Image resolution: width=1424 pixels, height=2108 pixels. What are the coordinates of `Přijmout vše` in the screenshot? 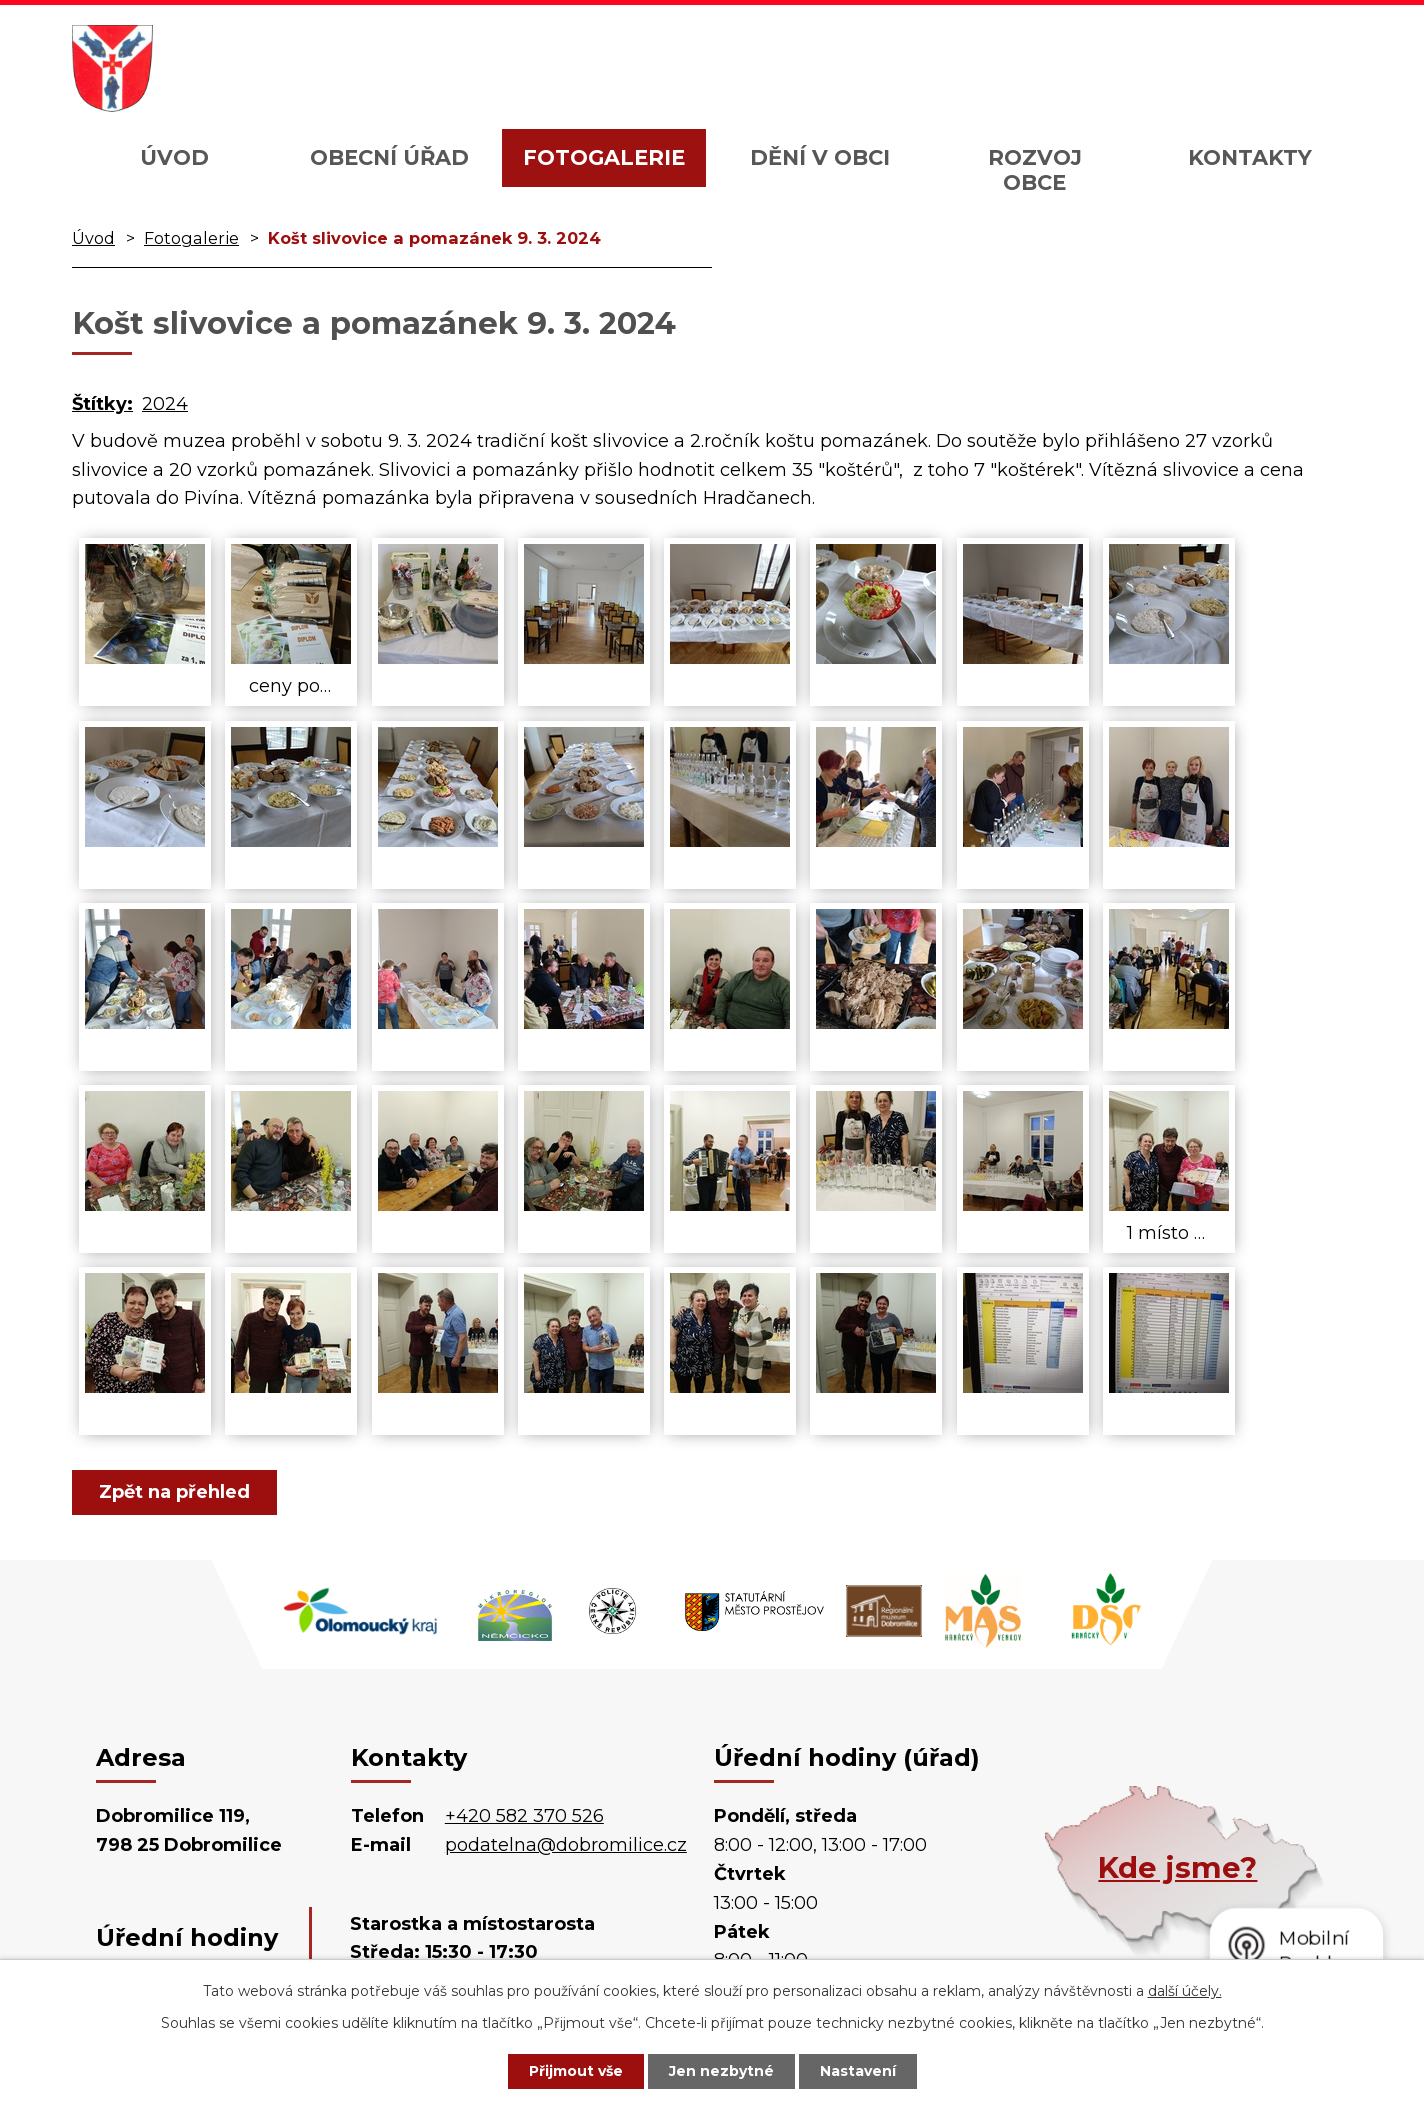 It's located at (576, 2071).